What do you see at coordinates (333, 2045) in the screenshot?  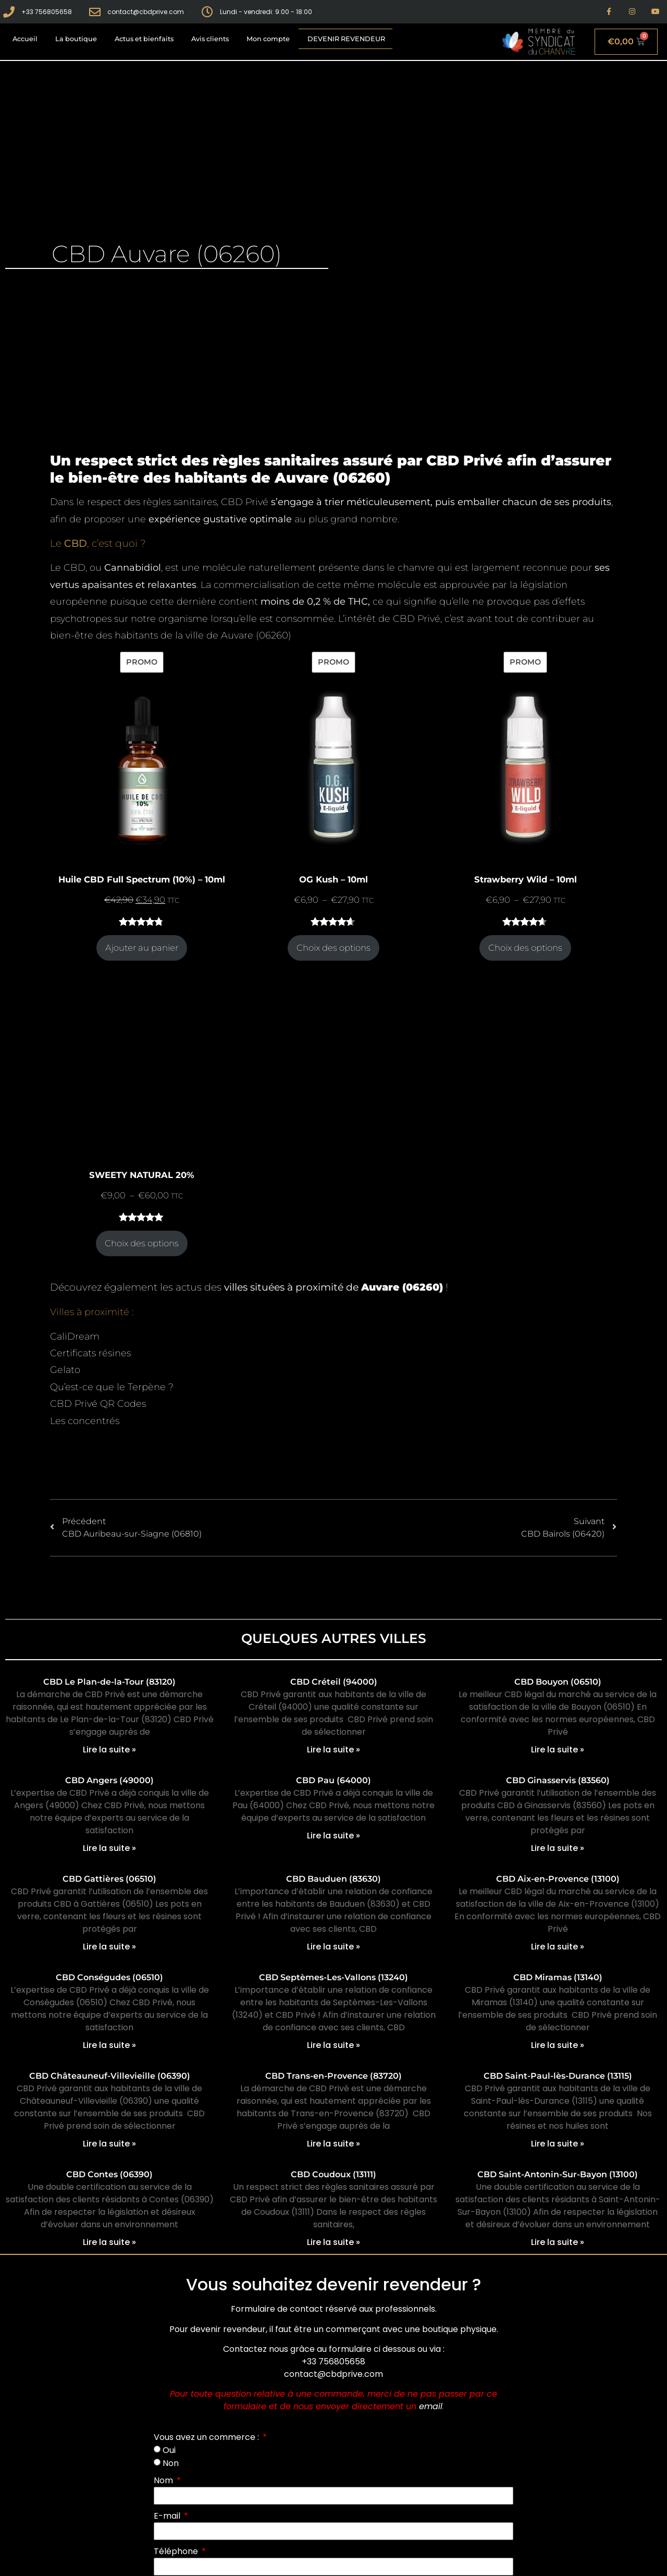 I see `Lire la suite » [En savoir plus sur CBD Septèmes-Les-Vallons (13240)]` at bounding box center [333, 2045].